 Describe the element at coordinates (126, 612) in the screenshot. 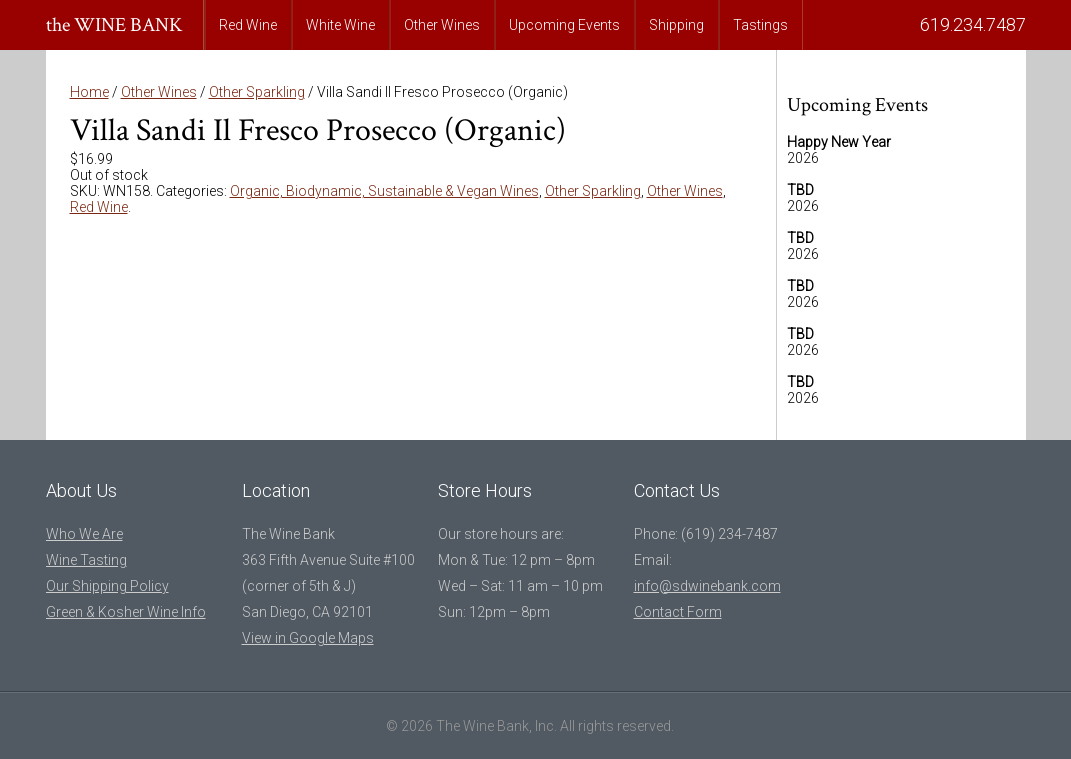

I see `Green & Kosher Wine Info` at that location.